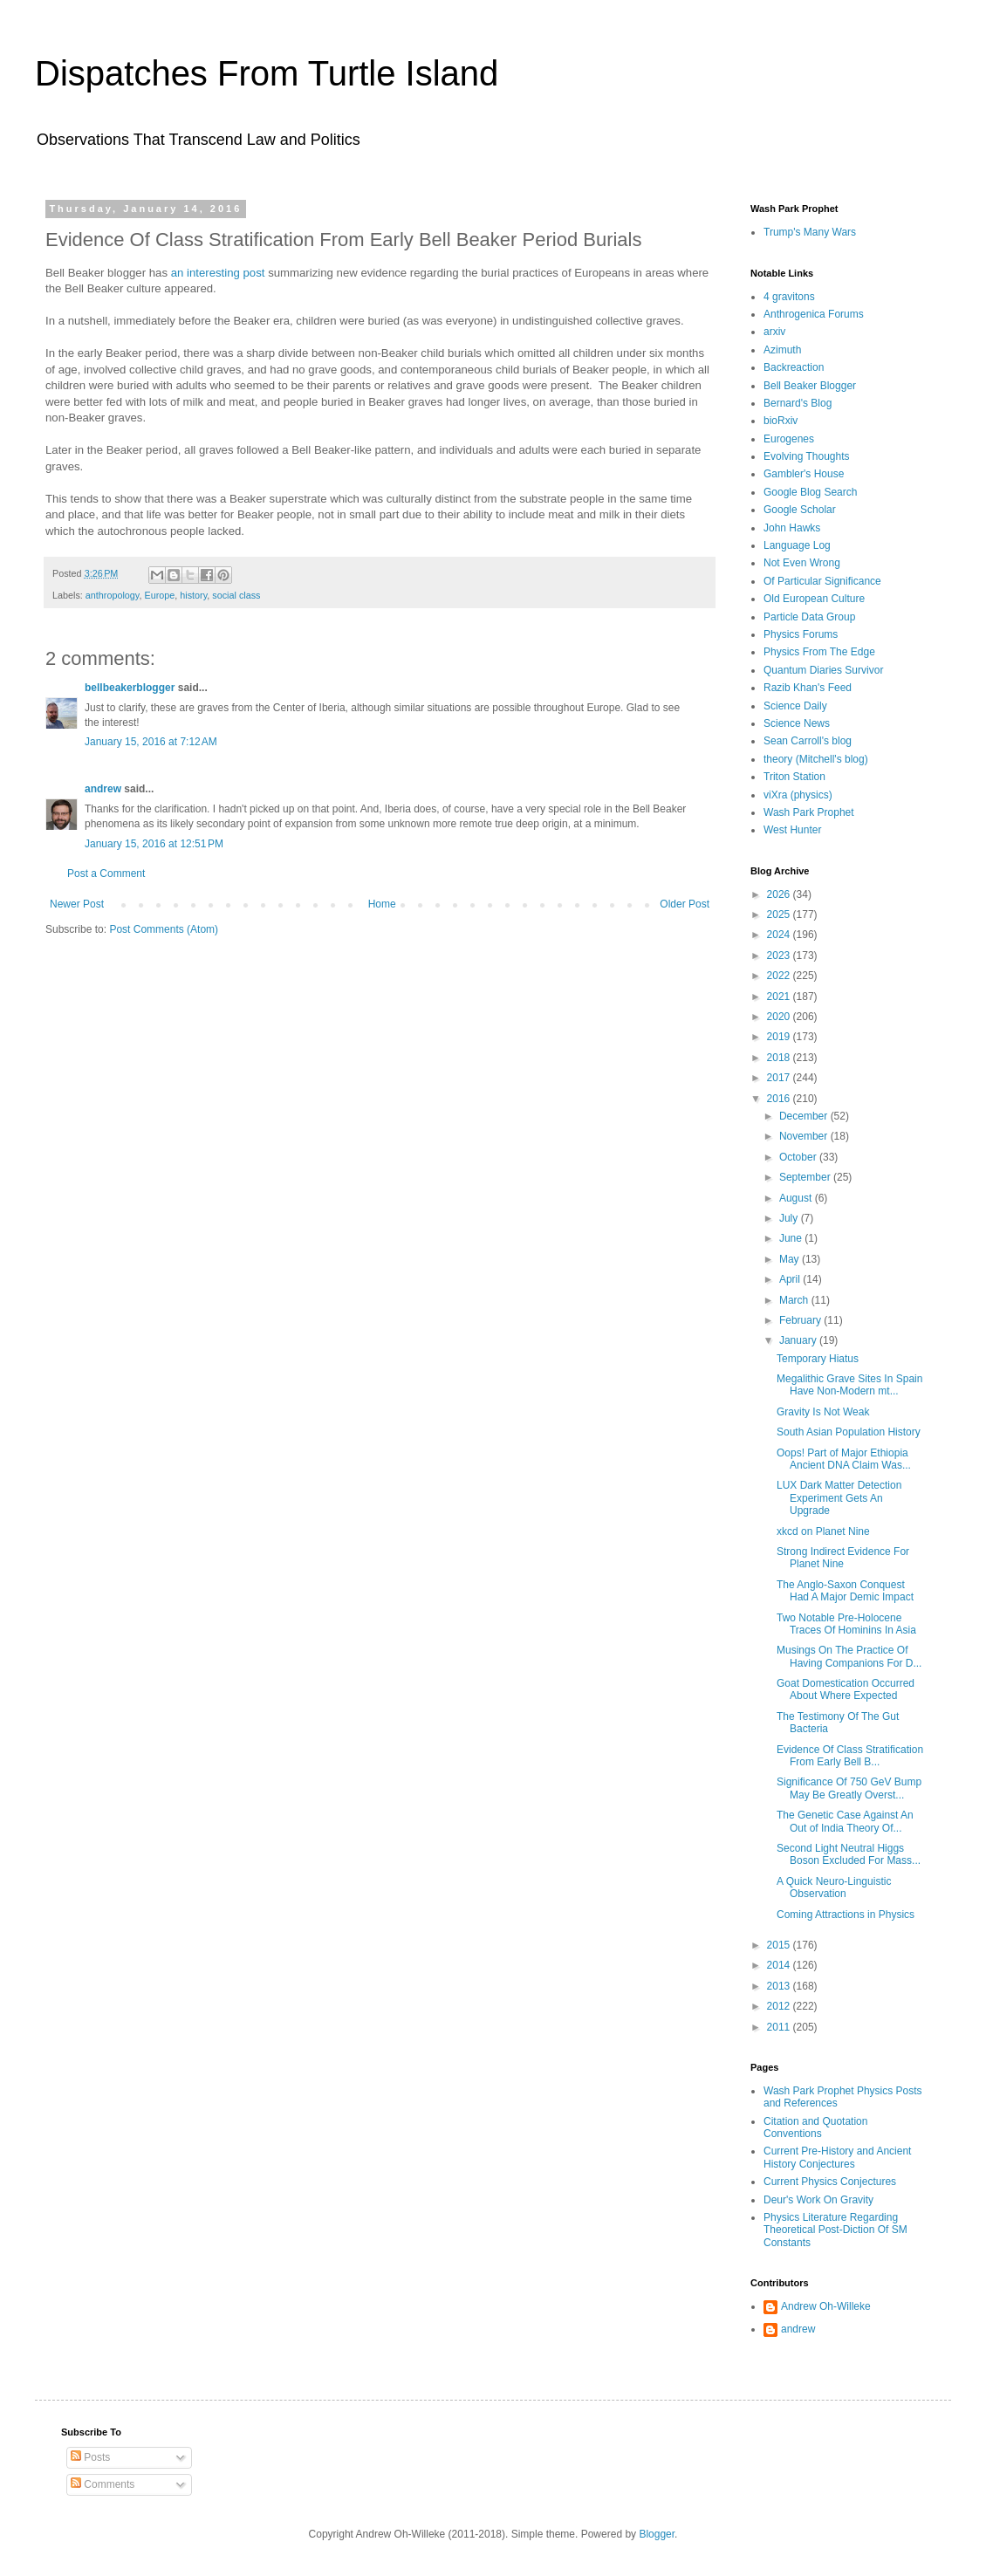 Image resolution: width=986 pixels, height=2576 pixels. What do you see at coordinates (791, 528) in the screenshot?
I see `John Hawks` at bounding box center [791, 528].